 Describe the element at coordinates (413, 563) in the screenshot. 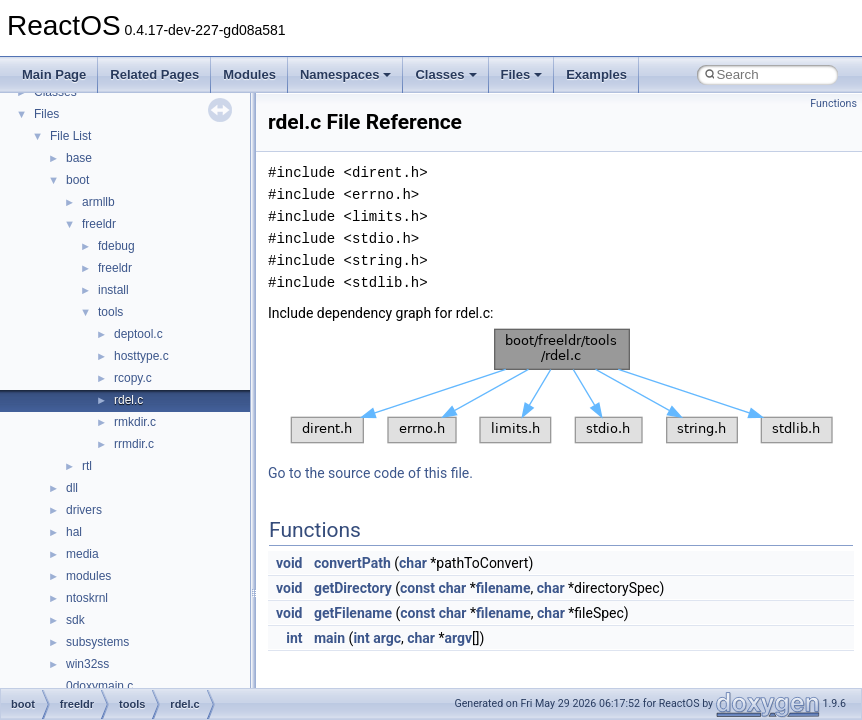

I see `char` at that location.